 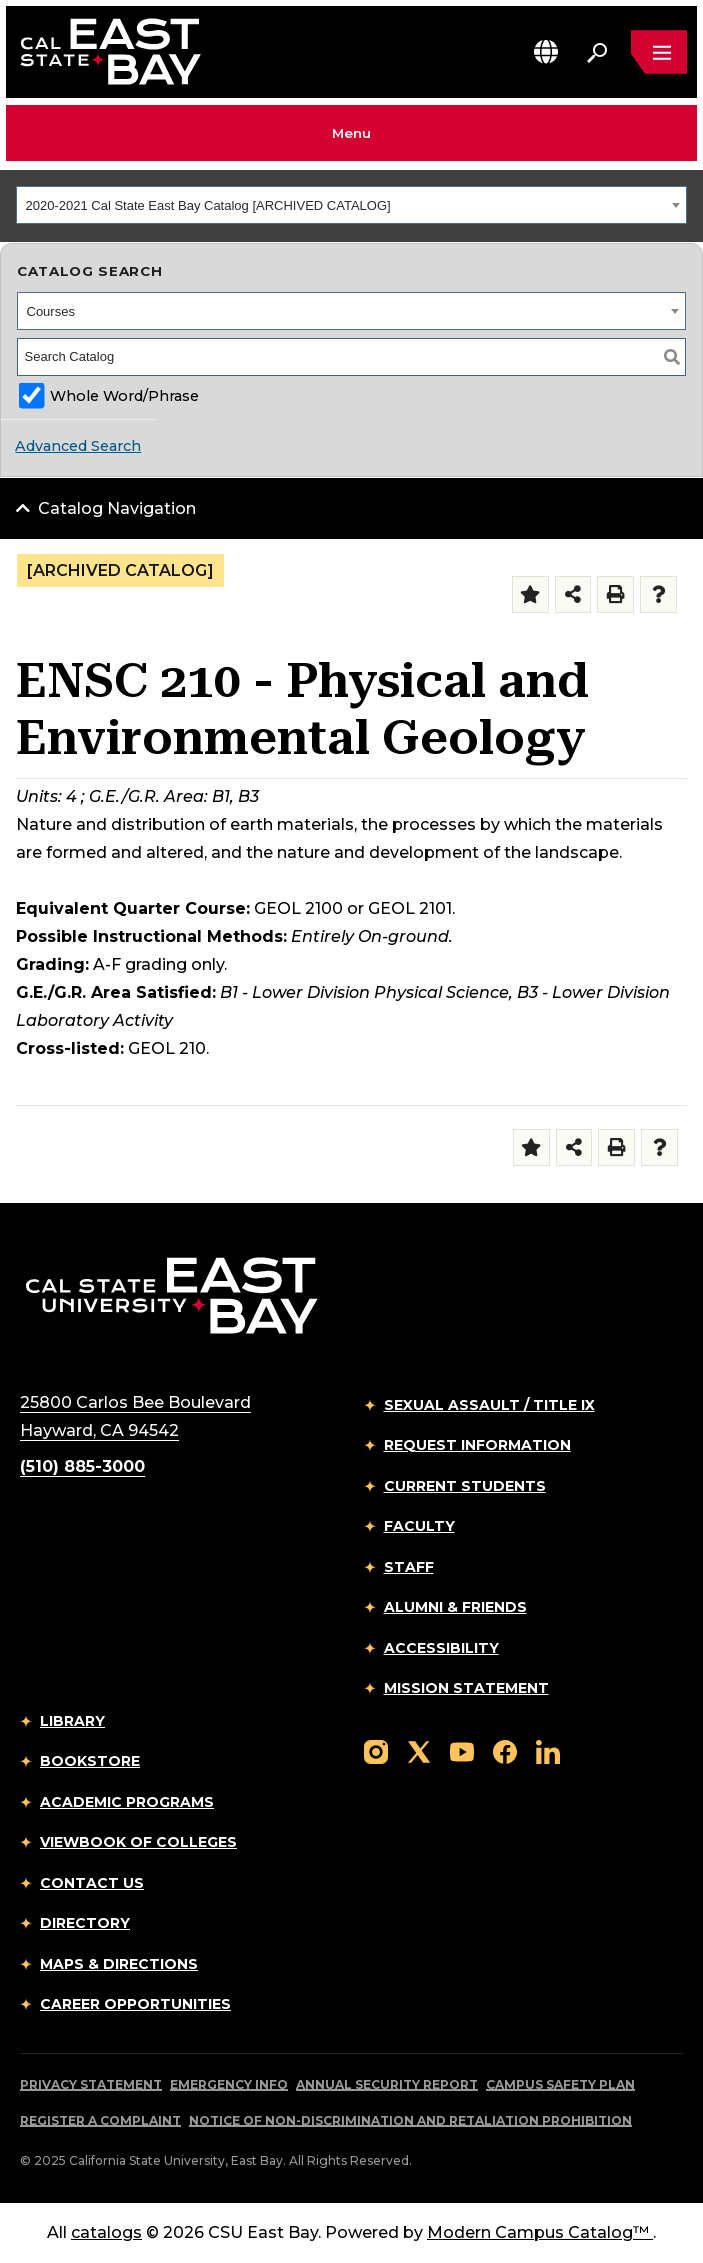 What do you see at coordinates (229, 2084) in the screenshot?
I see `Emergency Info` at bounding box center [229, 2084].